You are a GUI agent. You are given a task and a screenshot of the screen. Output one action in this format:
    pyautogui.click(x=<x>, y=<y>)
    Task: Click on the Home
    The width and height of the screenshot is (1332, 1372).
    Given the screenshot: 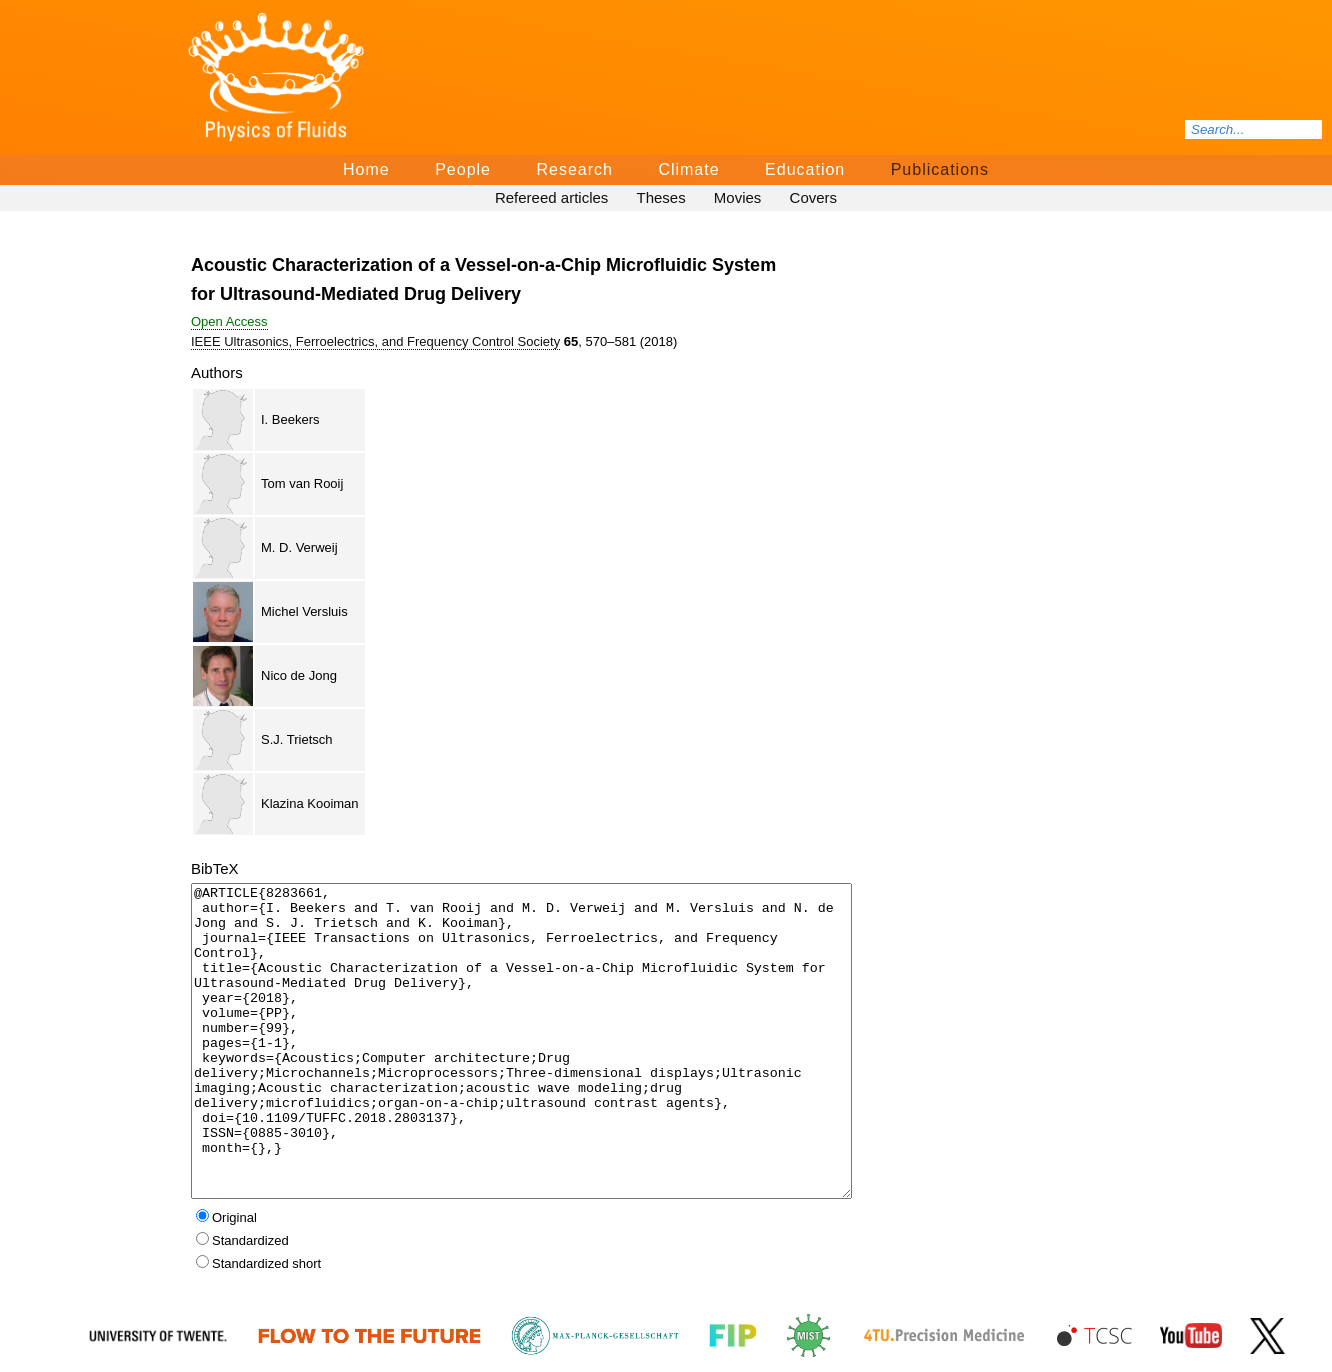 What is the action you would take?
    pyautogui.click(x=366, y=169)
    